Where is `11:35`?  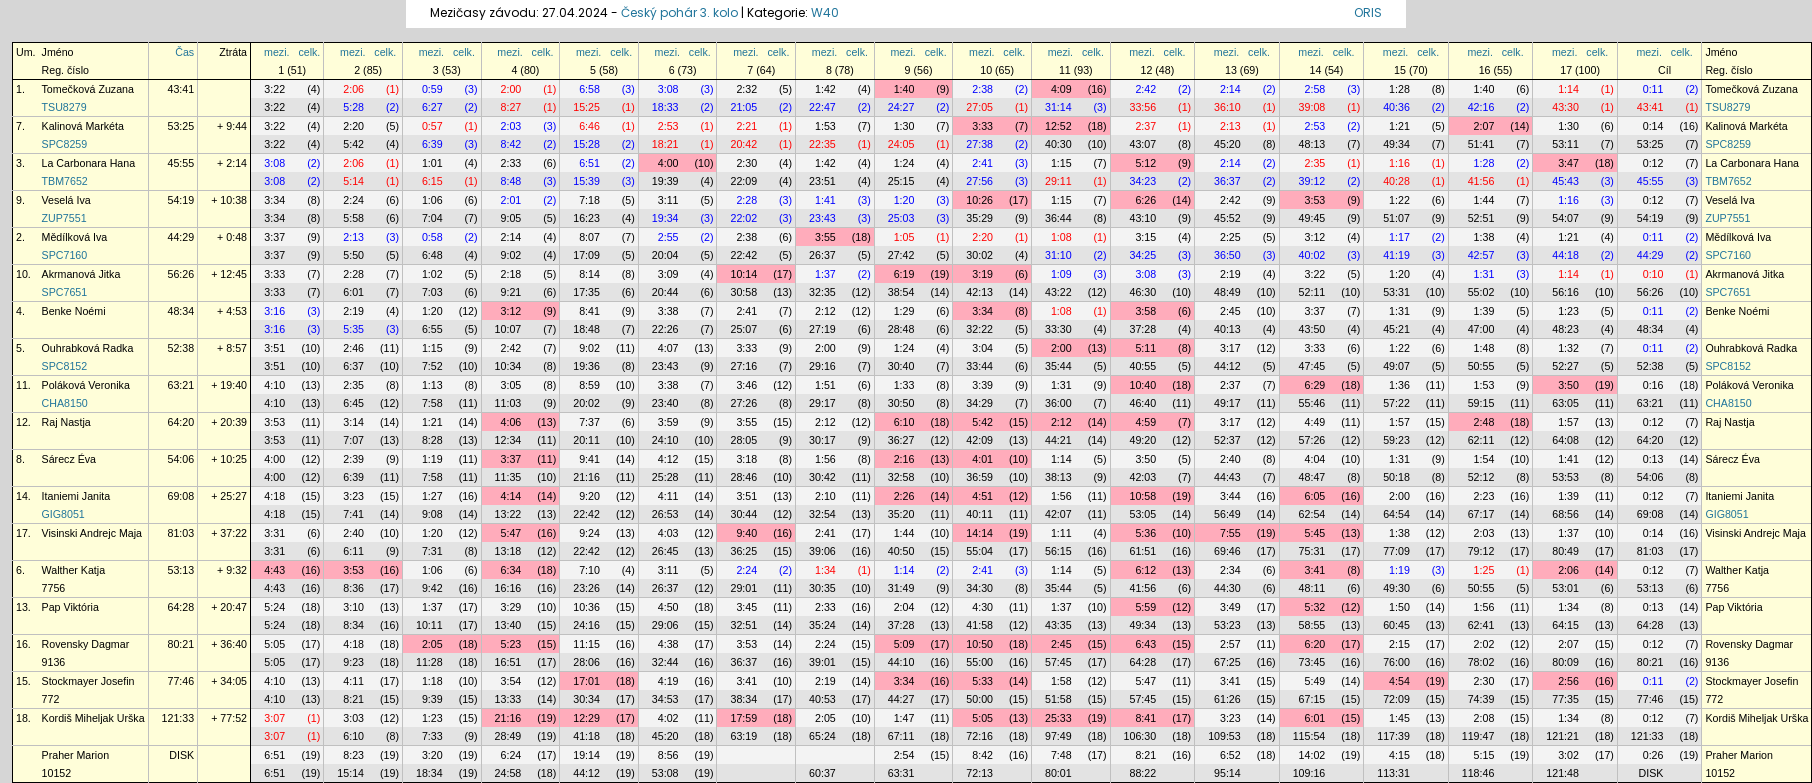
11:35 is located at coordinates (508, 477).